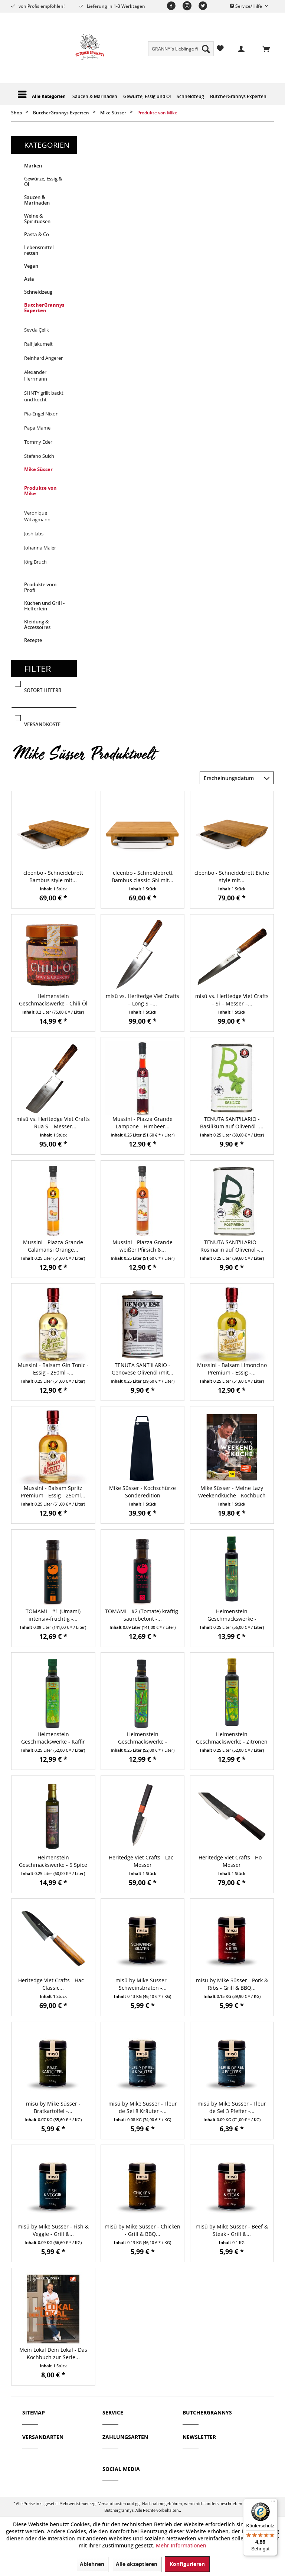 This screenshot has height=2576, width=285. Describe the element at coordinates (40, 587) in the screenshot. I see `Produkte vom Profi` at that location.